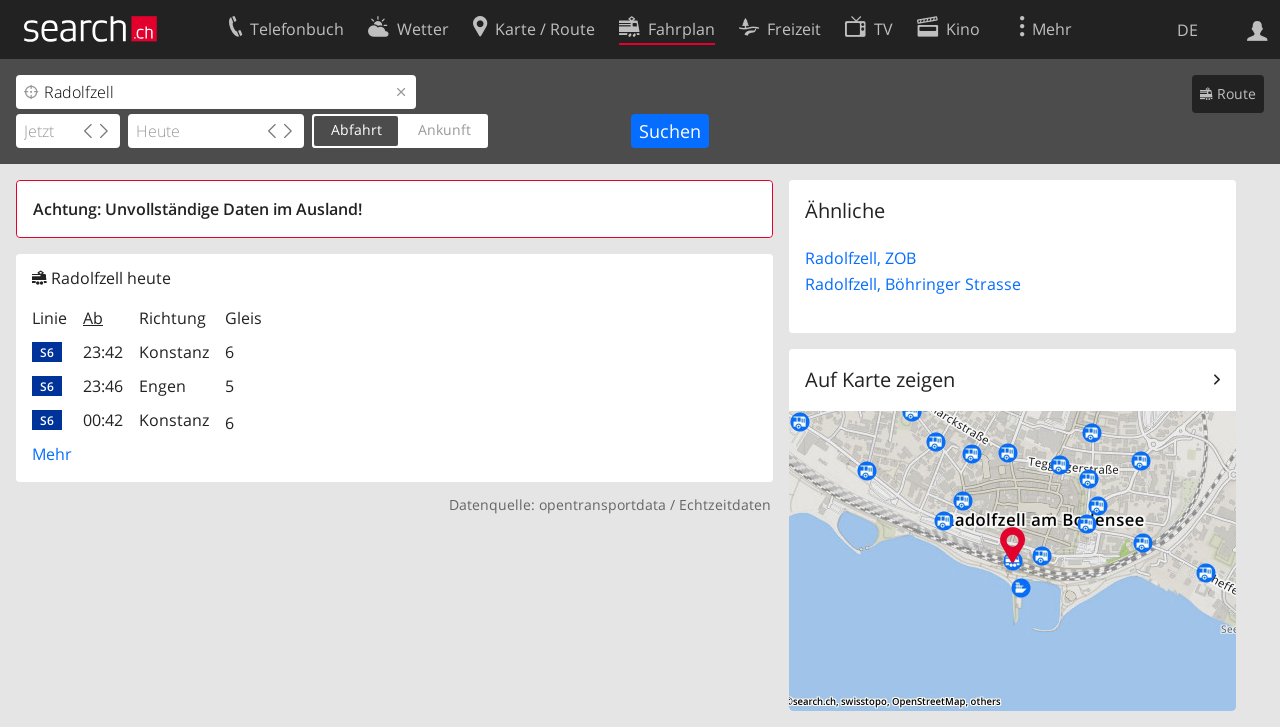 This screenshot has width=1280, height=727. I want to click on DE, so click(1187, 30).